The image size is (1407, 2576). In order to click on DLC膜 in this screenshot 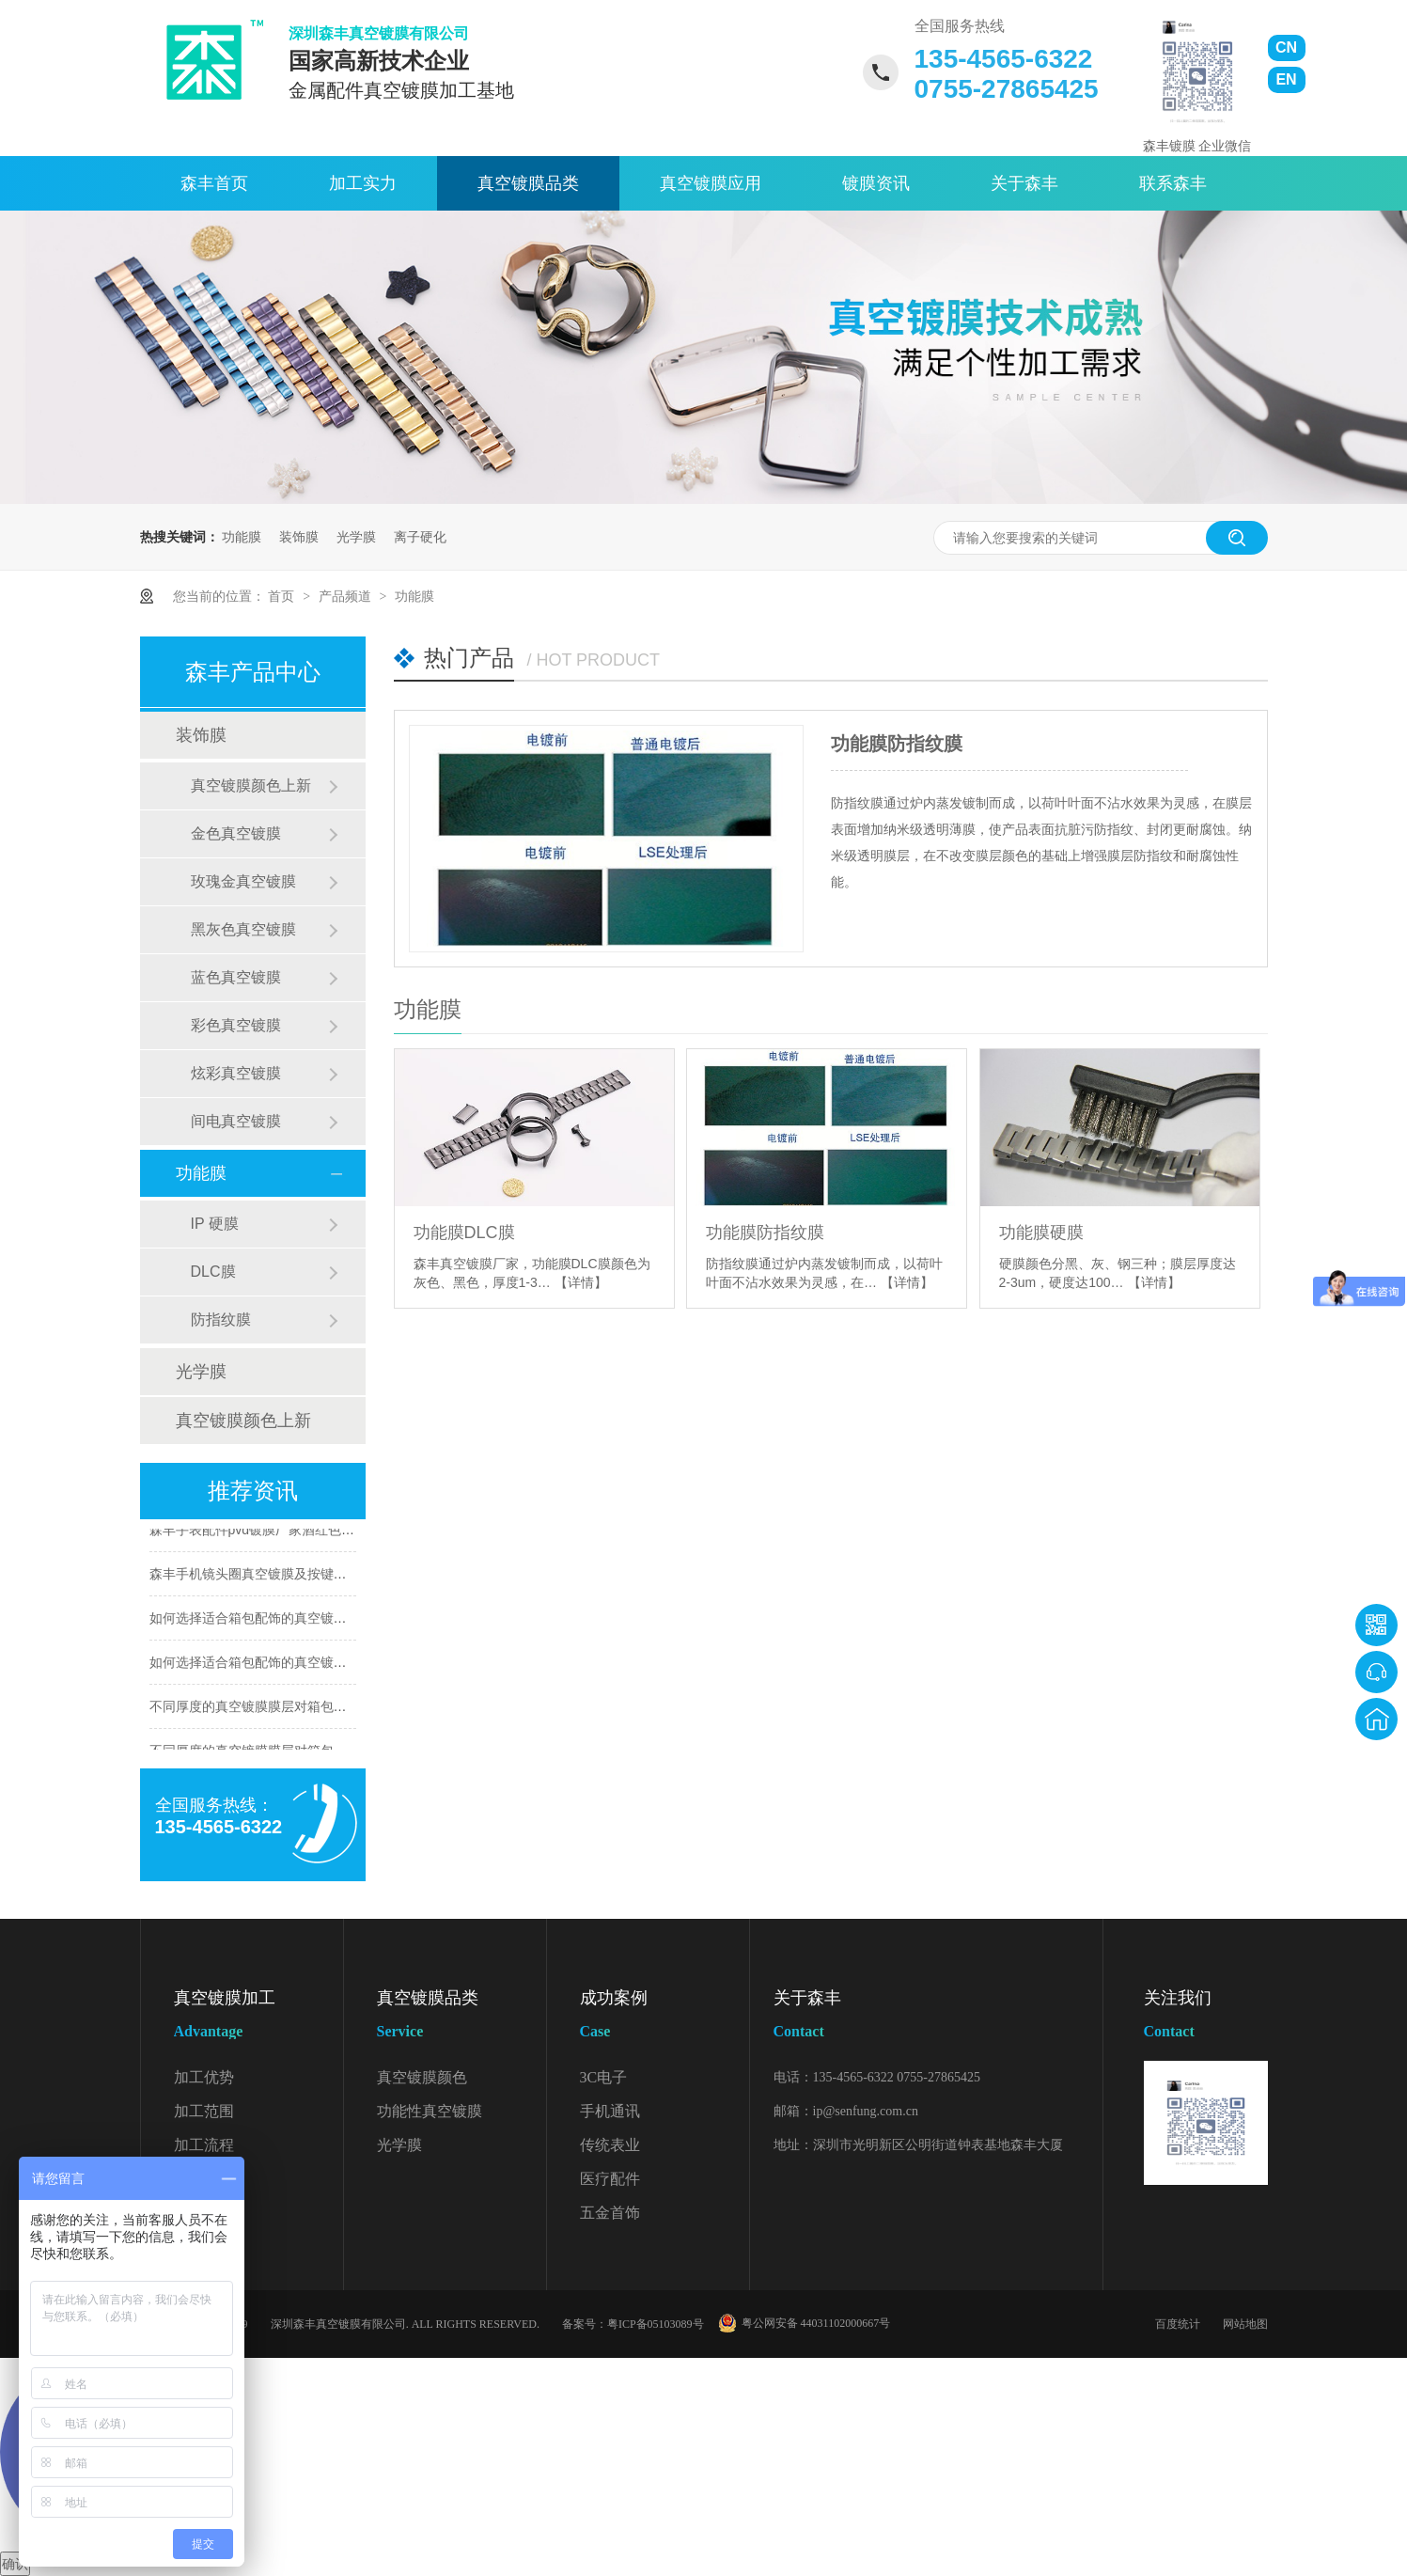, I will do `click(213, 1272)`.